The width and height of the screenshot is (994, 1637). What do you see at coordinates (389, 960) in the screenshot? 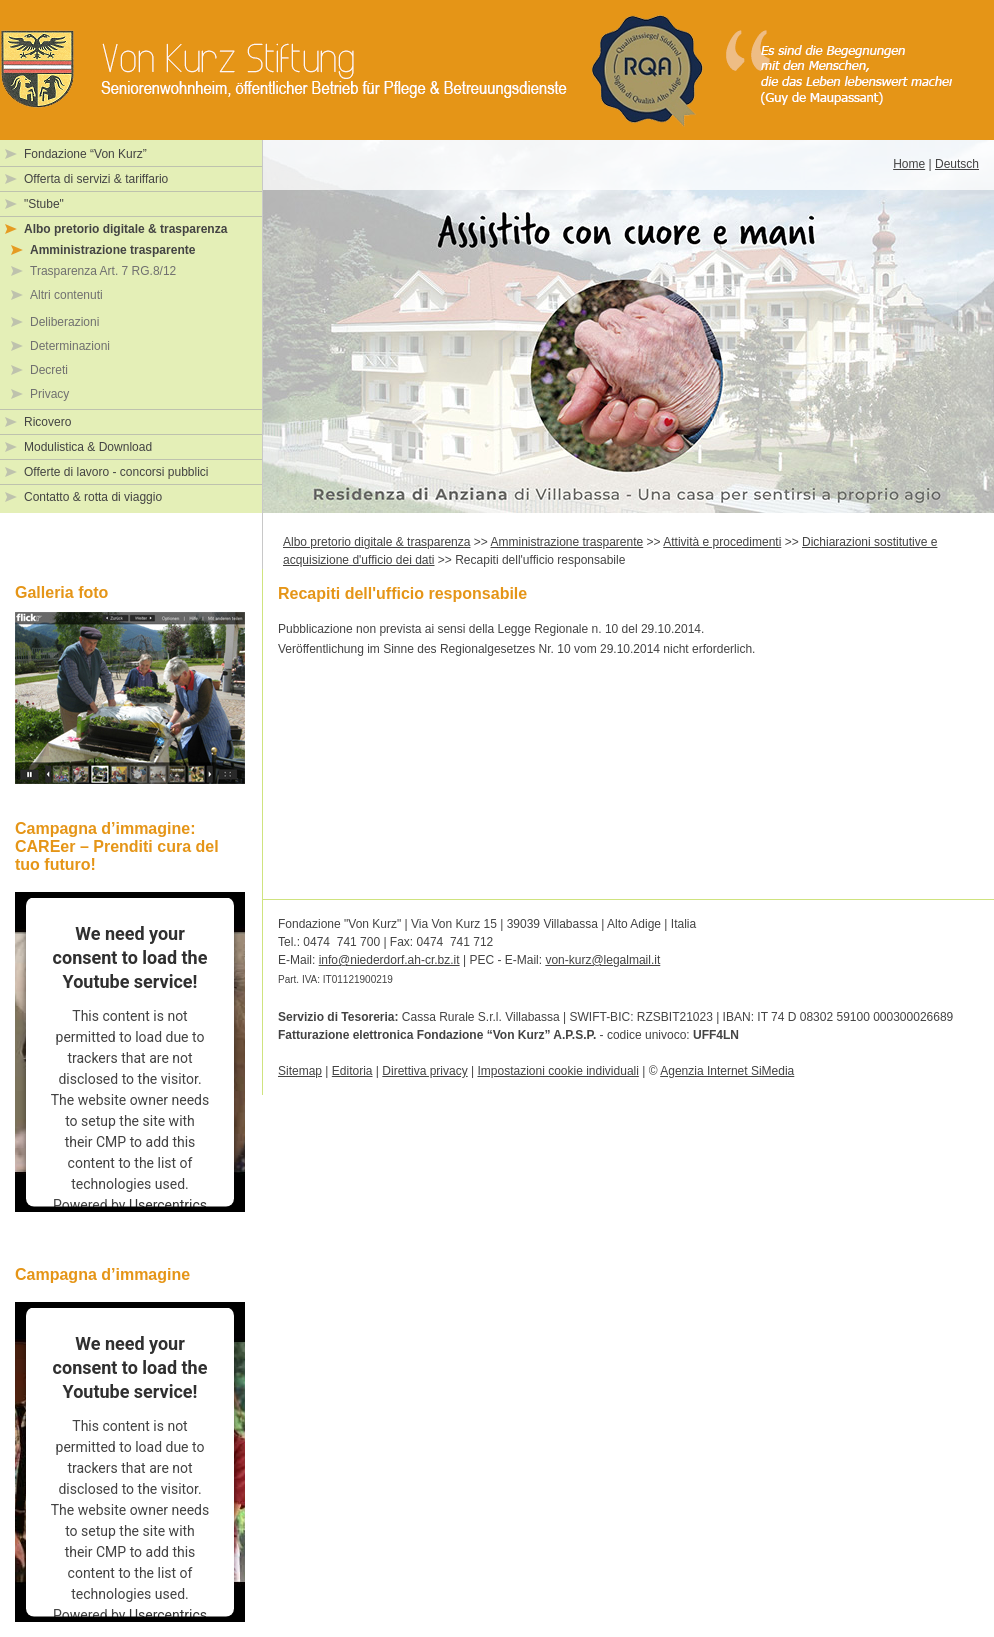
I see `info@niederdorf.ah-cr.bz.it` at bounding box center [389, 960].